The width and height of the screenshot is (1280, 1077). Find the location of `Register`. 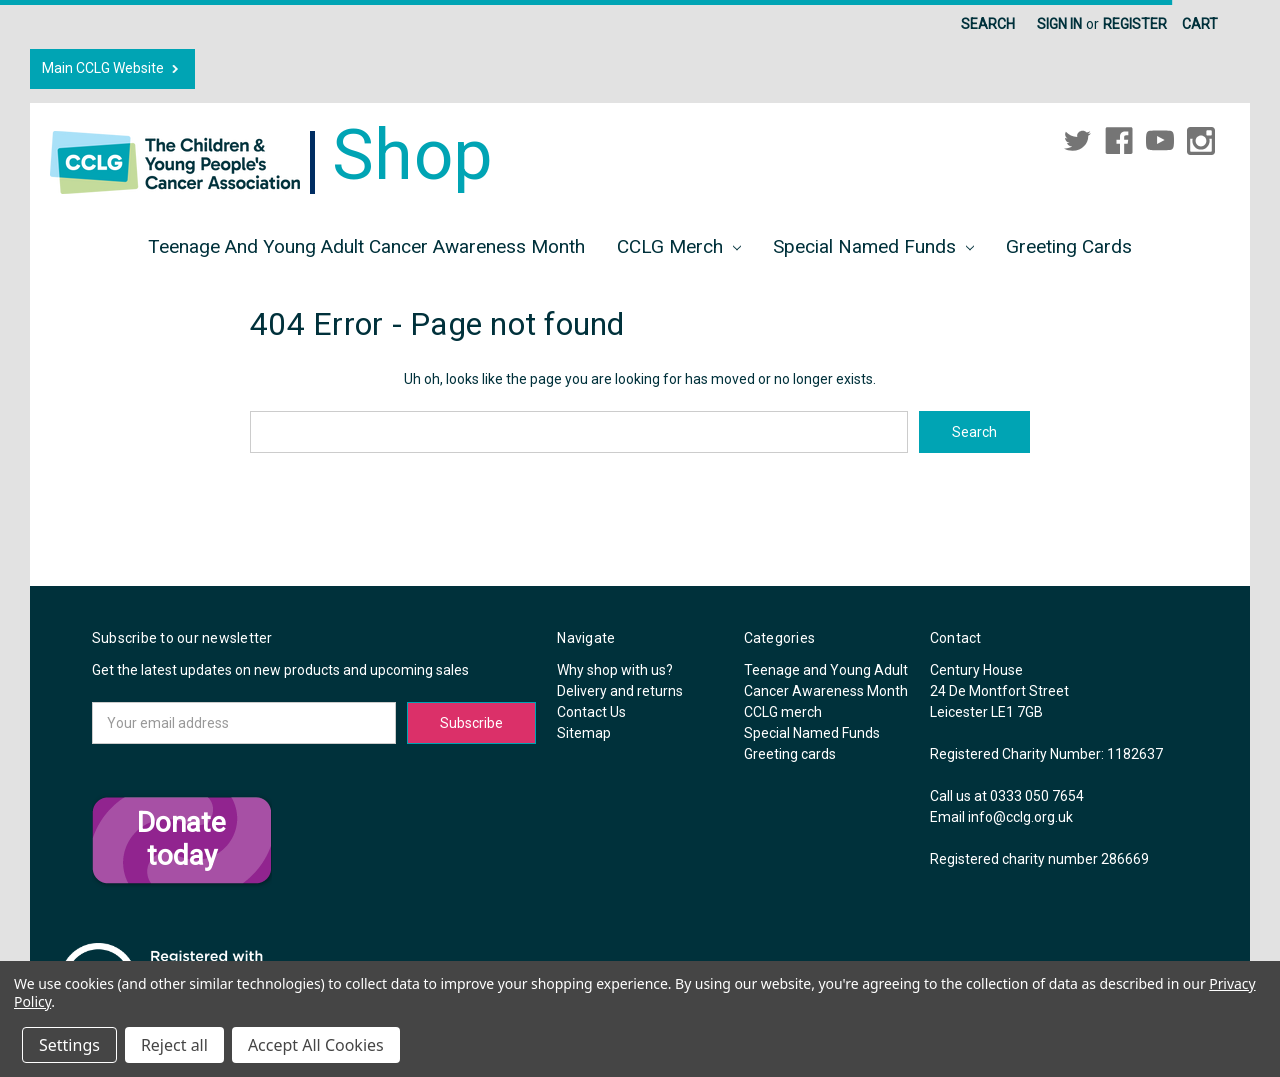

Register is located at coordinates (1135, 24).